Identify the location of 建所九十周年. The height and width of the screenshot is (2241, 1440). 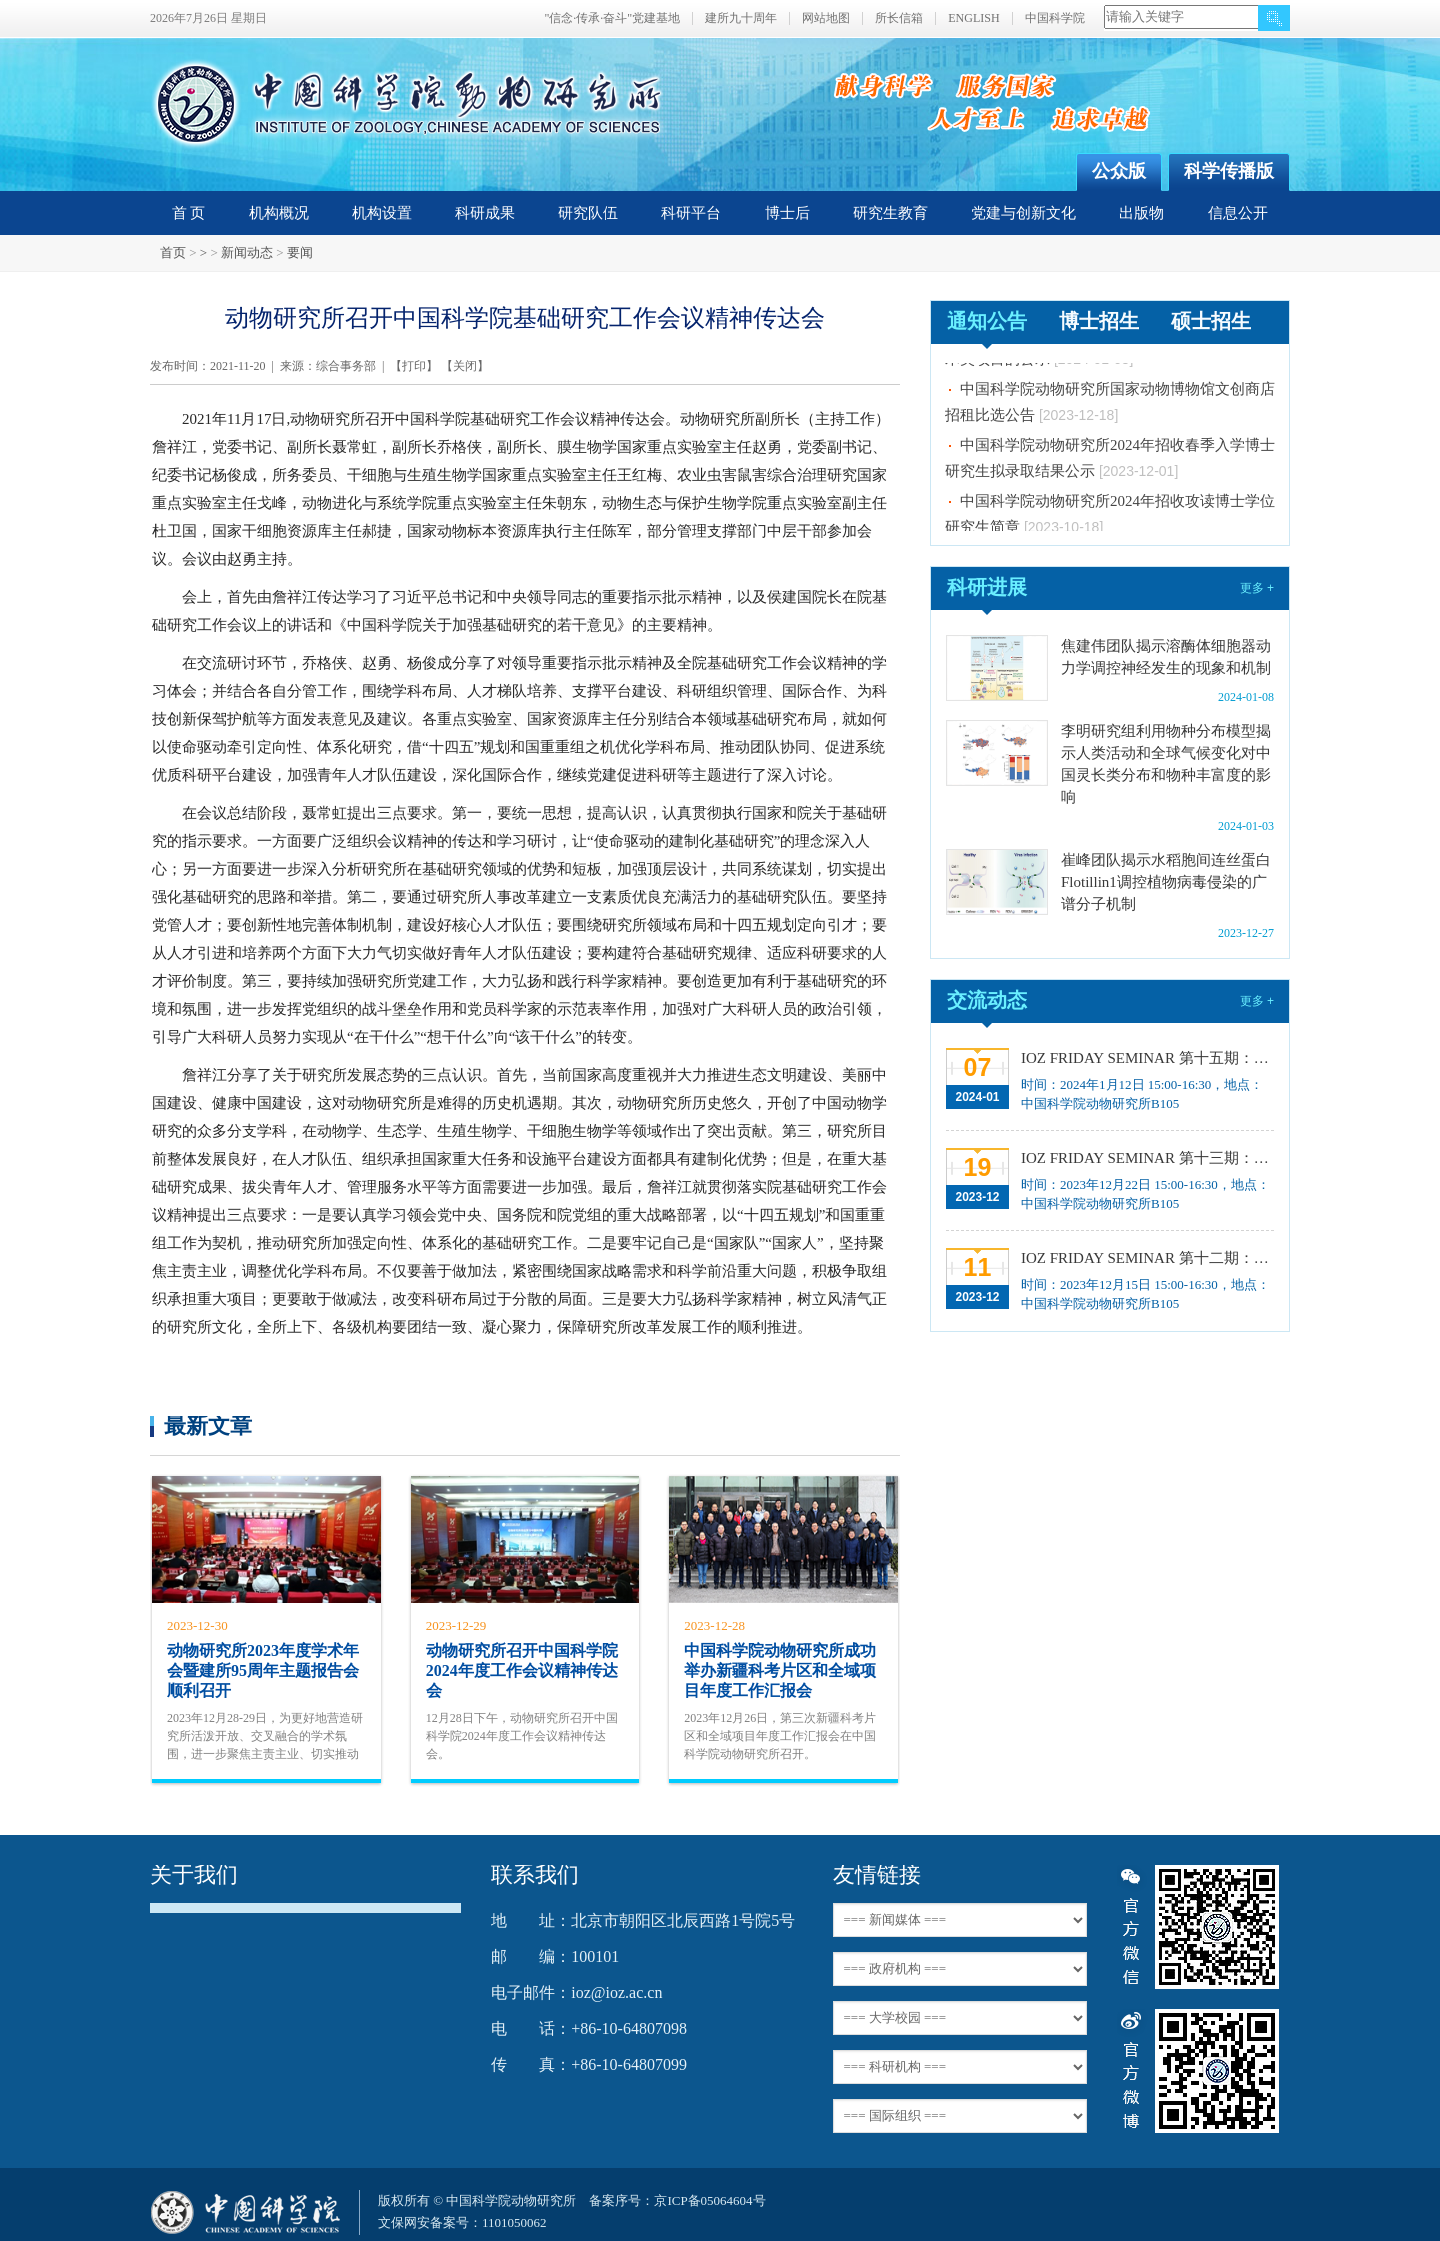
(741, 18).